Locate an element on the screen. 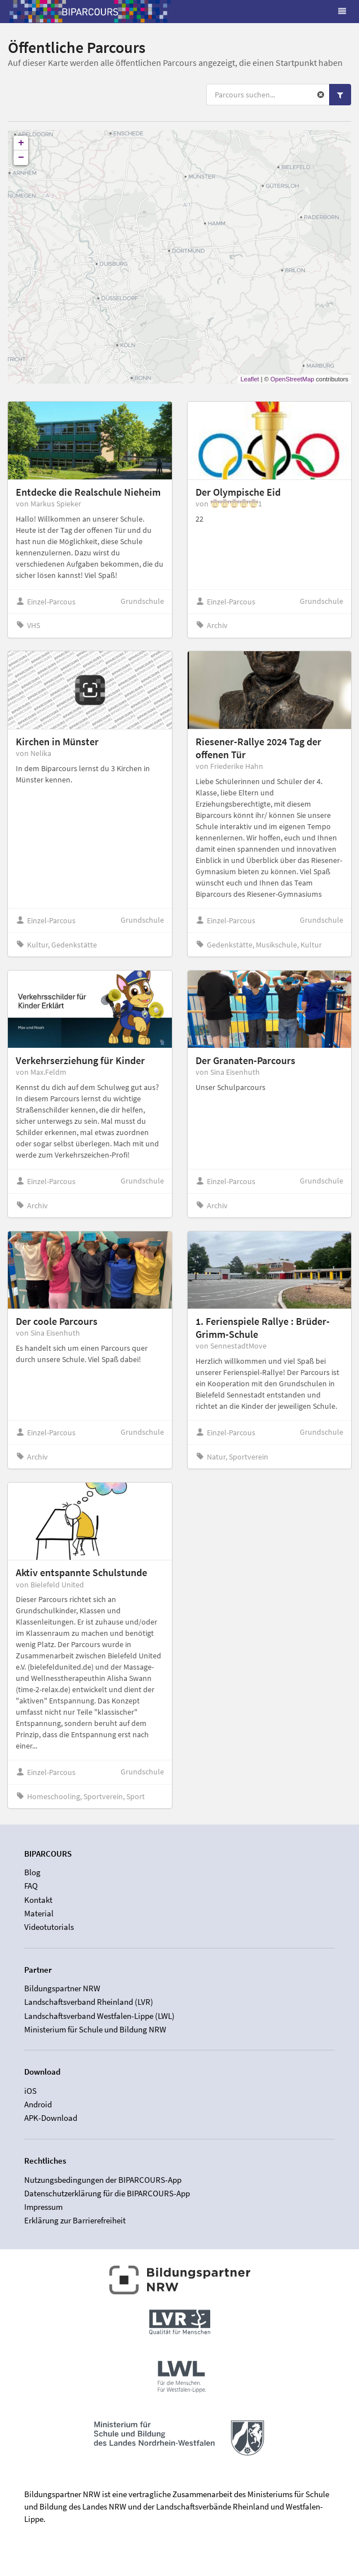  Blog is located at coordinates (32, 1872).